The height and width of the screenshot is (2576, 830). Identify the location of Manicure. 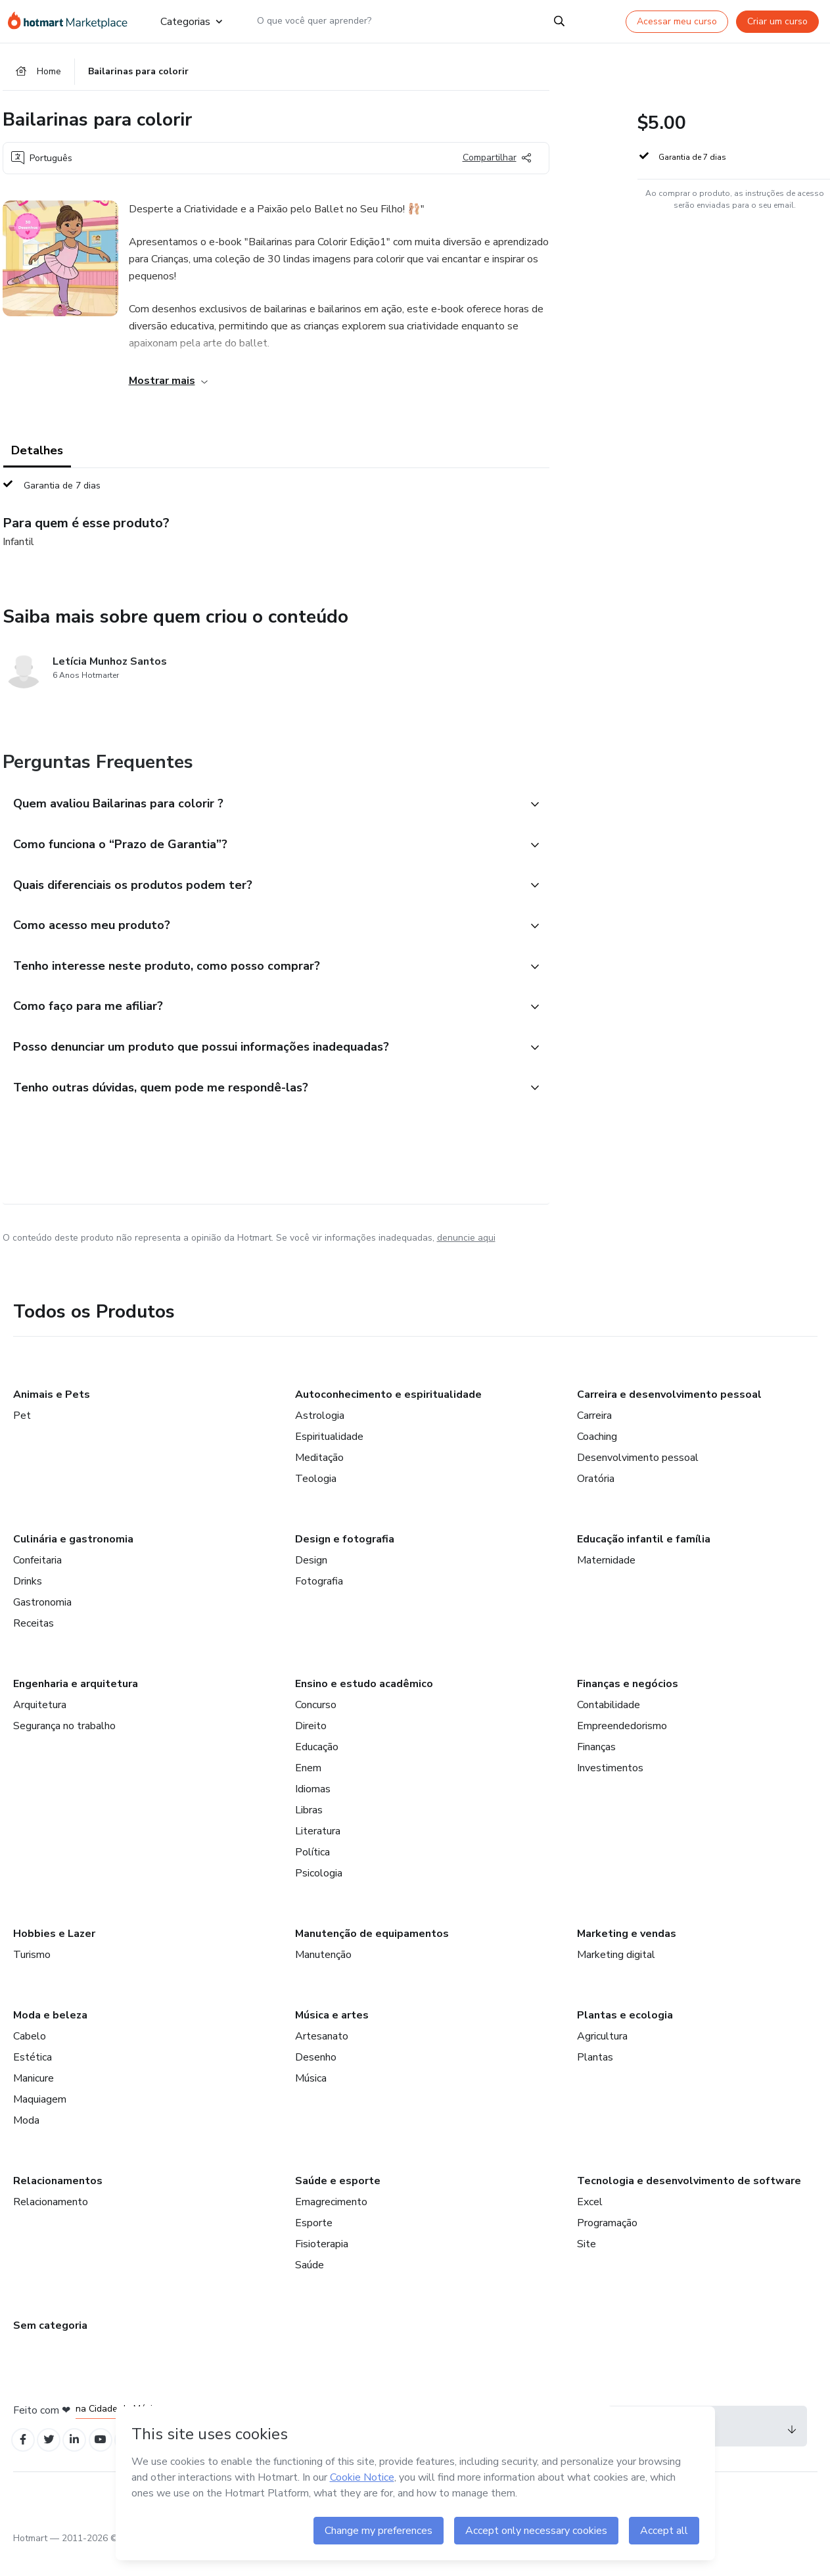
(33, 2100).